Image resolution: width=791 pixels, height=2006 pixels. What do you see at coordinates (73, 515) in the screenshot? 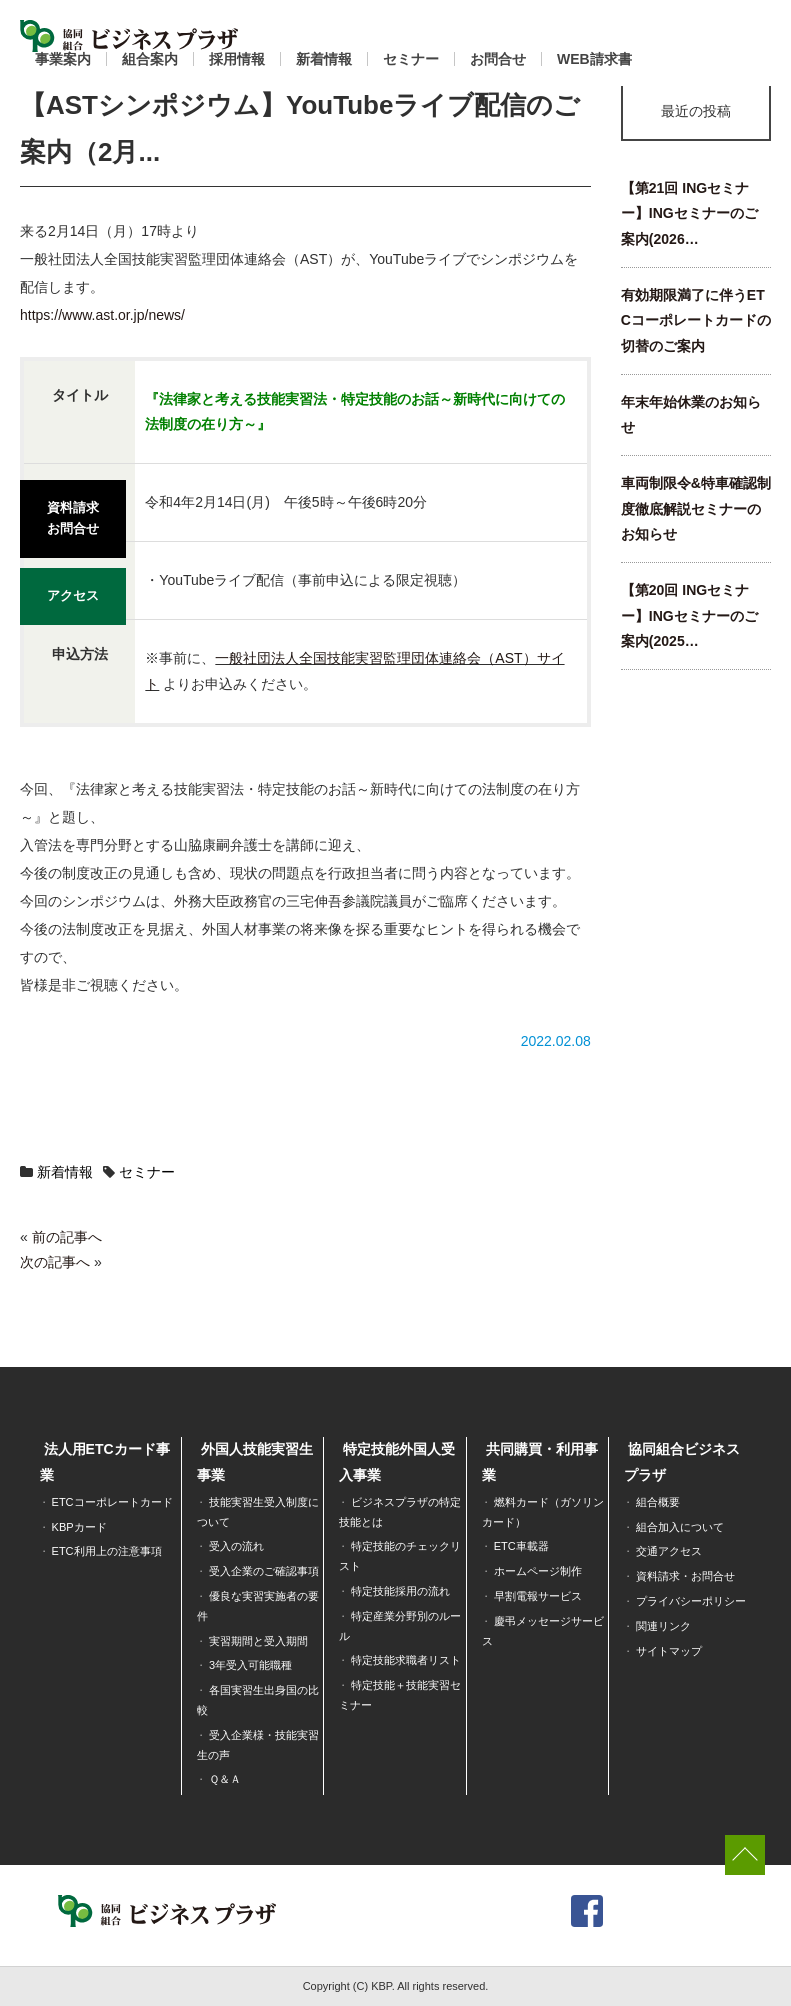
I see `資料請求お問合せ` at bounding box center [73, 515].